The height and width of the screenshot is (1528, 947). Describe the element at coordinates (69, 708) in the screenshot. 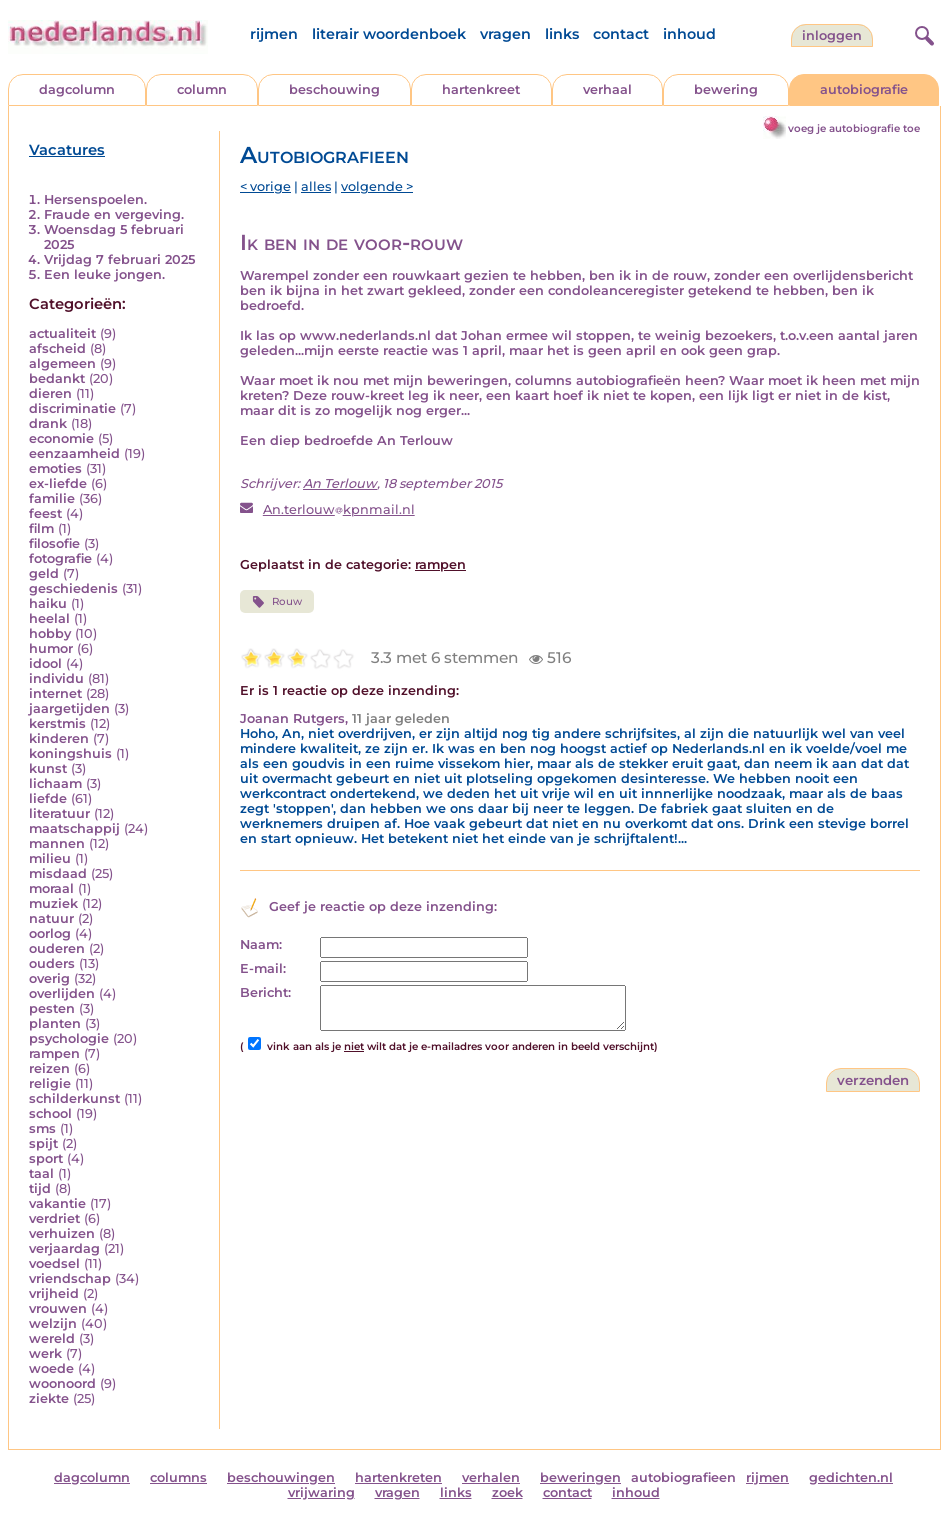

I see `jaargetijden` at that location.